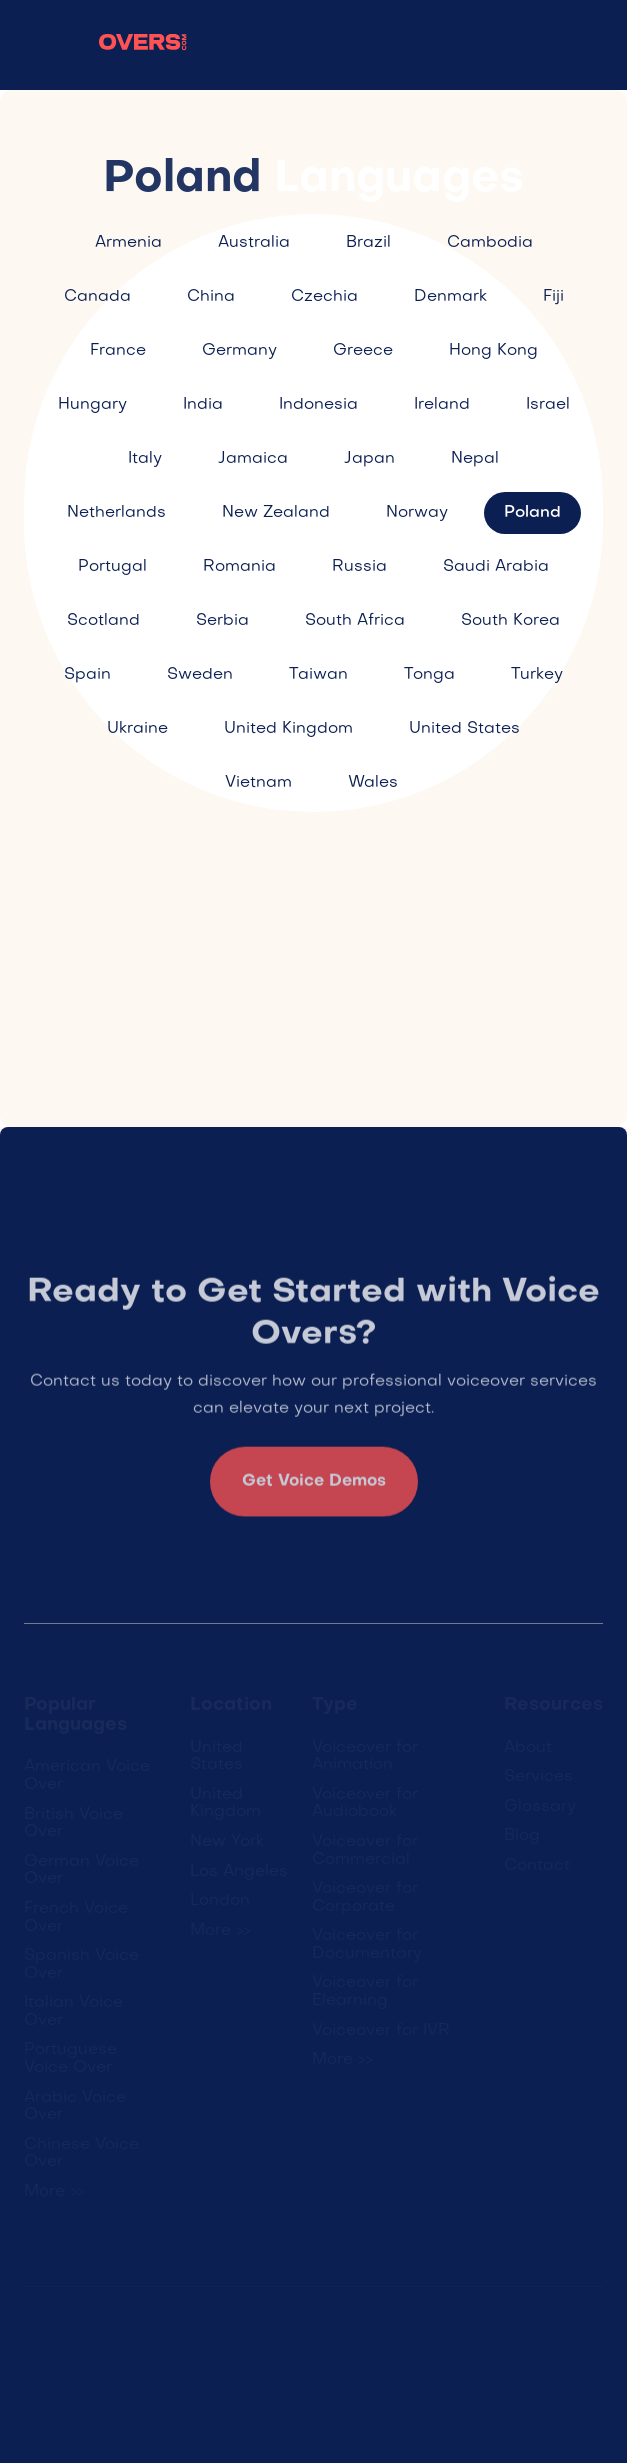  What do you see at coordinates (537, 675) in the screenshot?
I see `Turkey` at bounding box center [537, 675].